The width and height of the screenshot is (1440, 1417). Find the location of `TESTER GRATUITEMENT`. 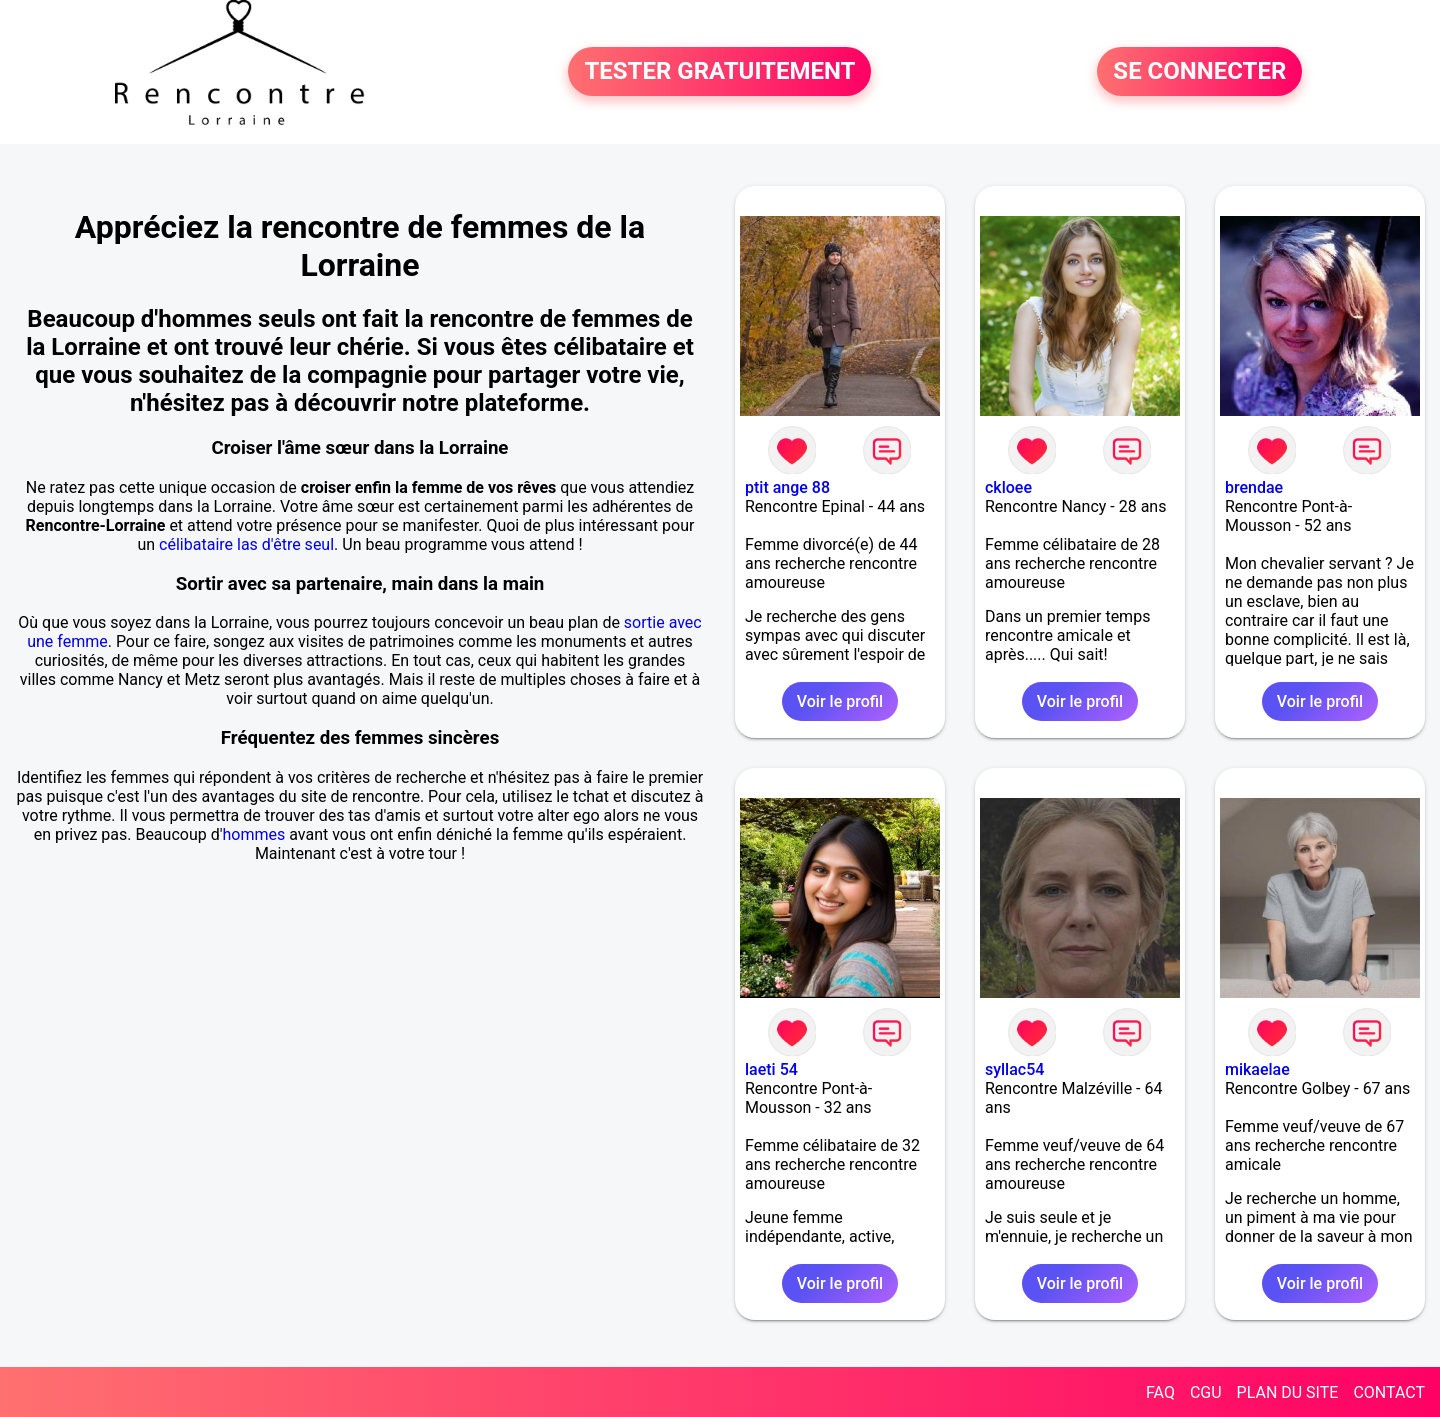

TESTER GRATUITEMENT is located at coordinates (719, 72).